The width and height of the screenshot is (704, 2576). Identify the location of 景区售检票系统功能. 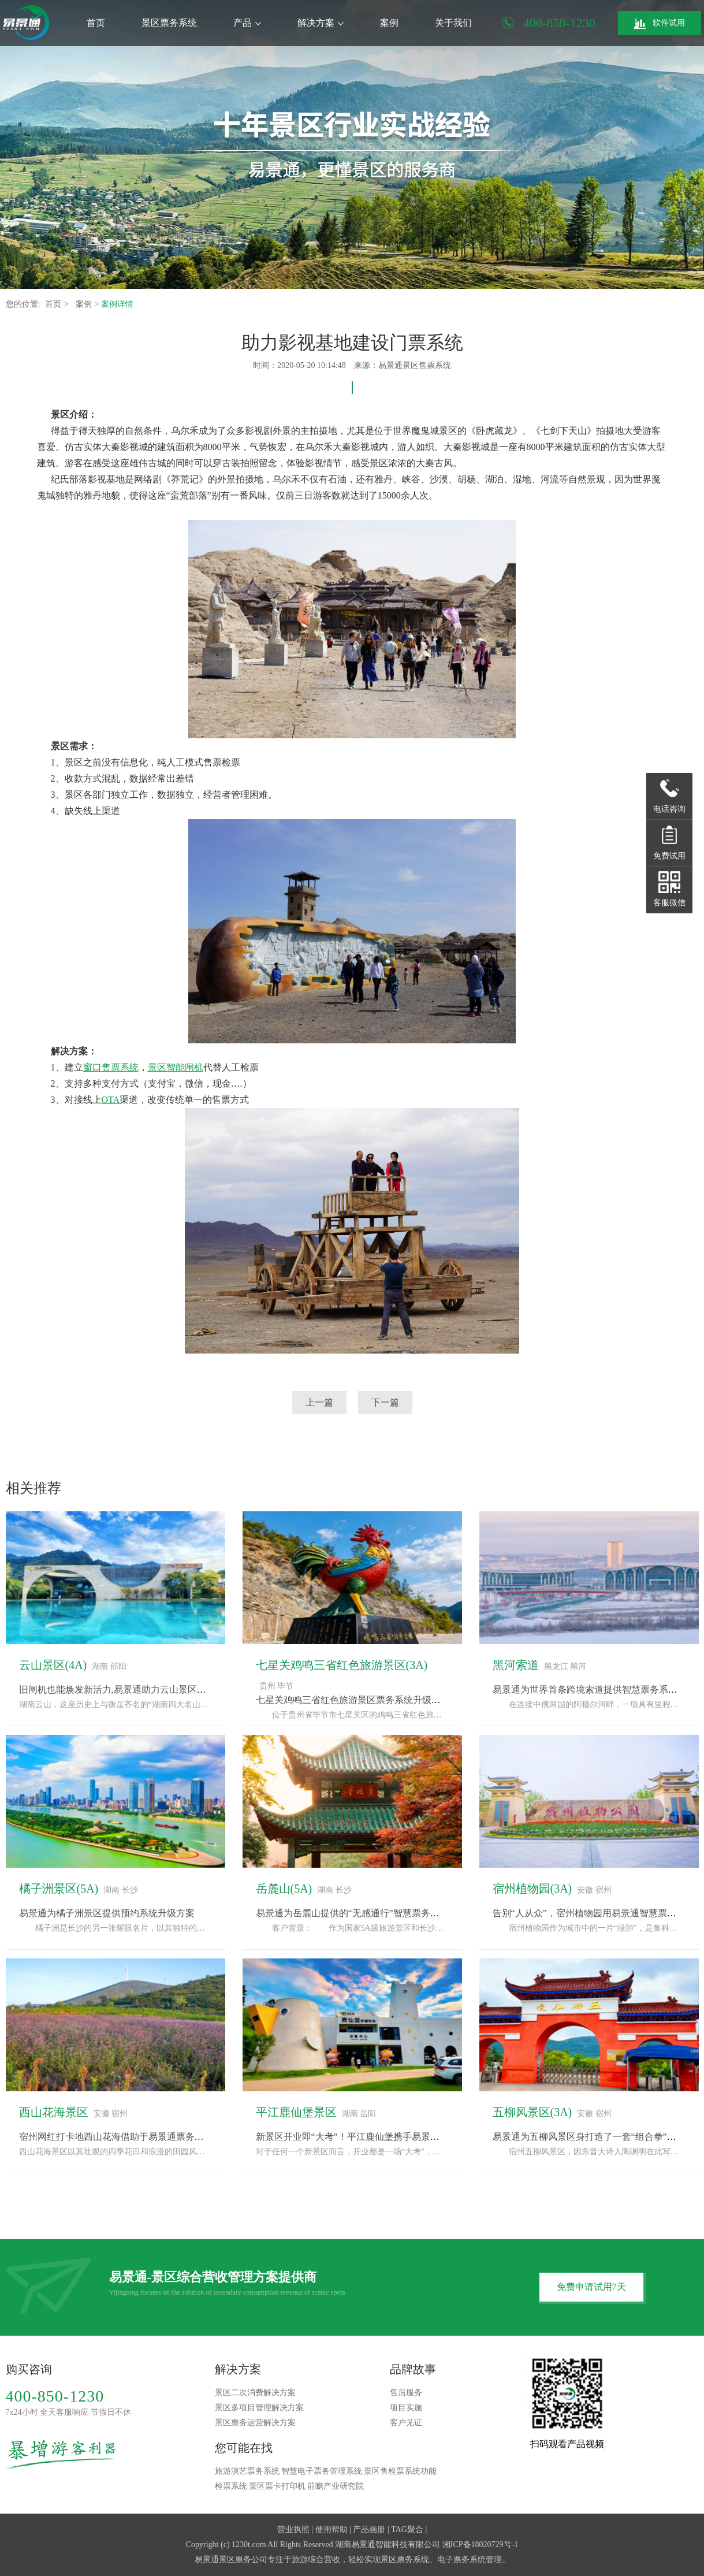
(400, 2471).